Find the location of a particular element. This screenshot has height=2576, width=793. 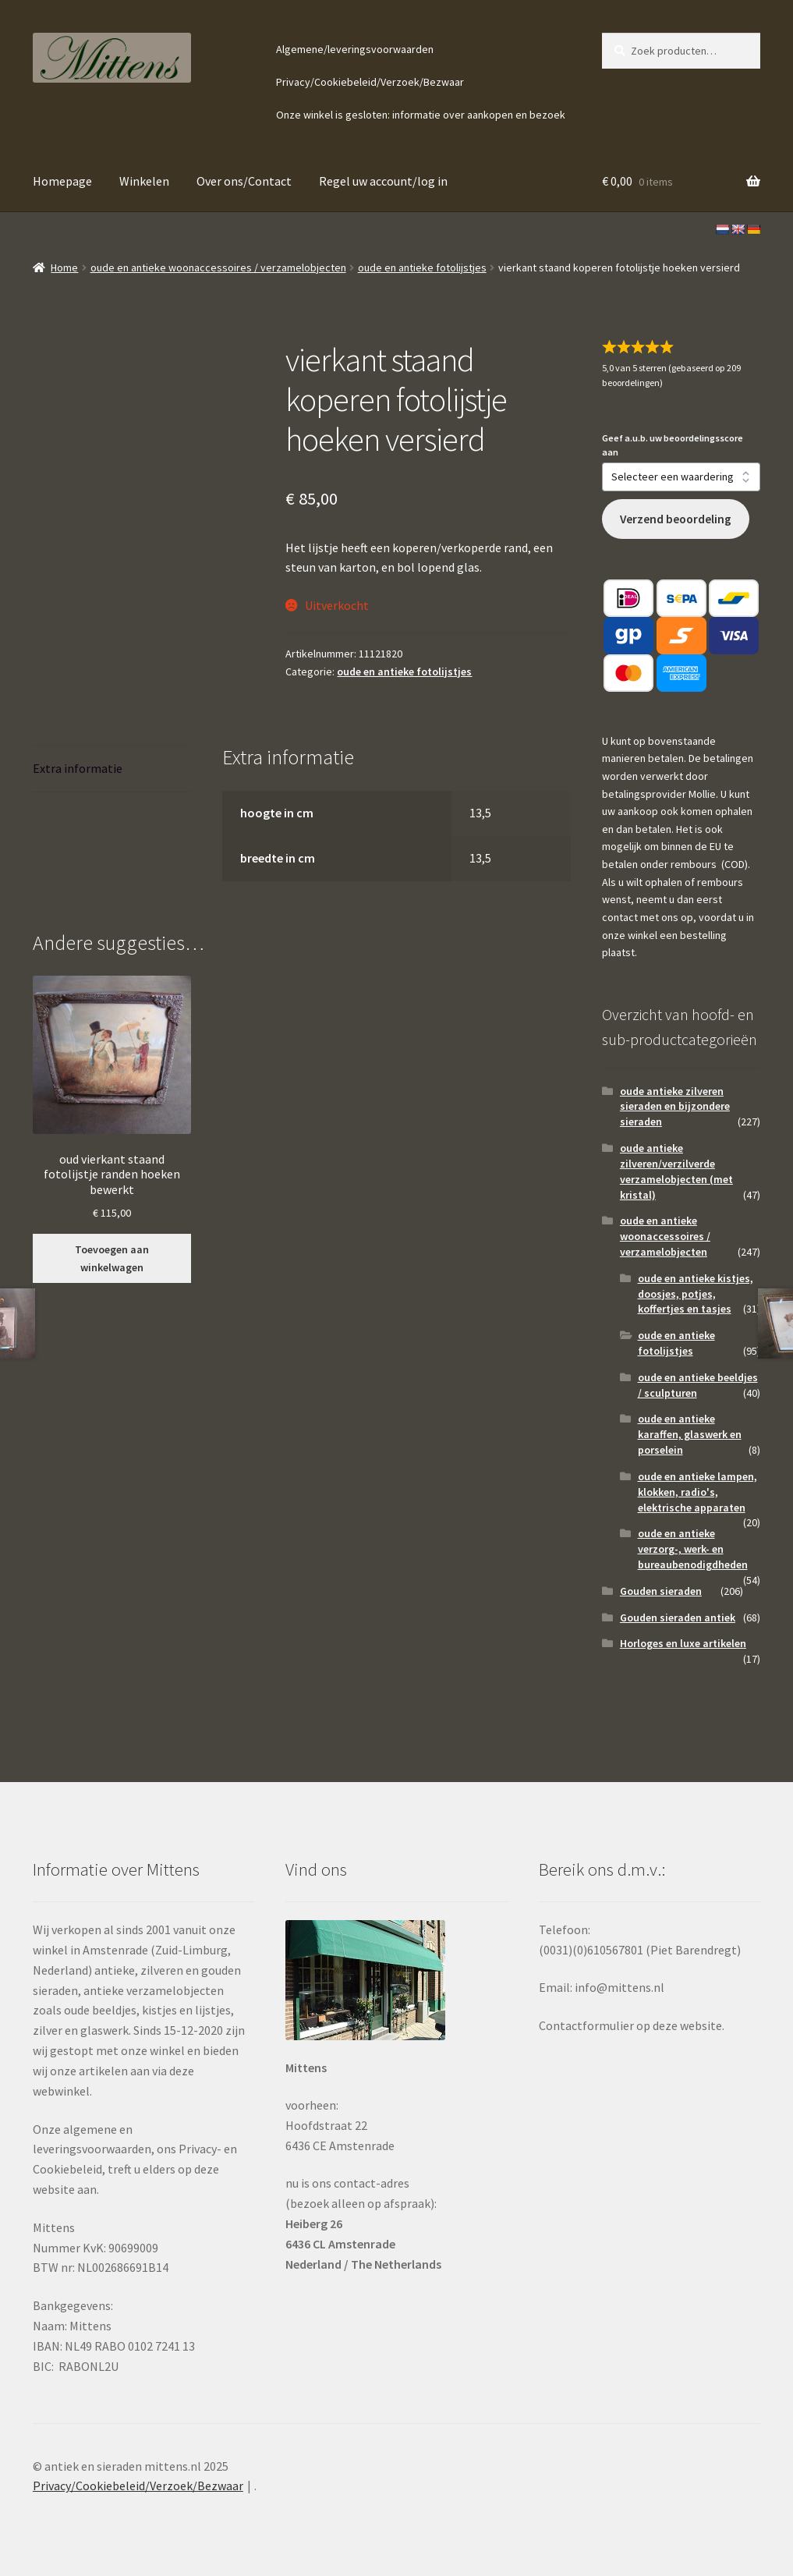

Horloges en luxe artikelen is located at coordinates (683, 1643).